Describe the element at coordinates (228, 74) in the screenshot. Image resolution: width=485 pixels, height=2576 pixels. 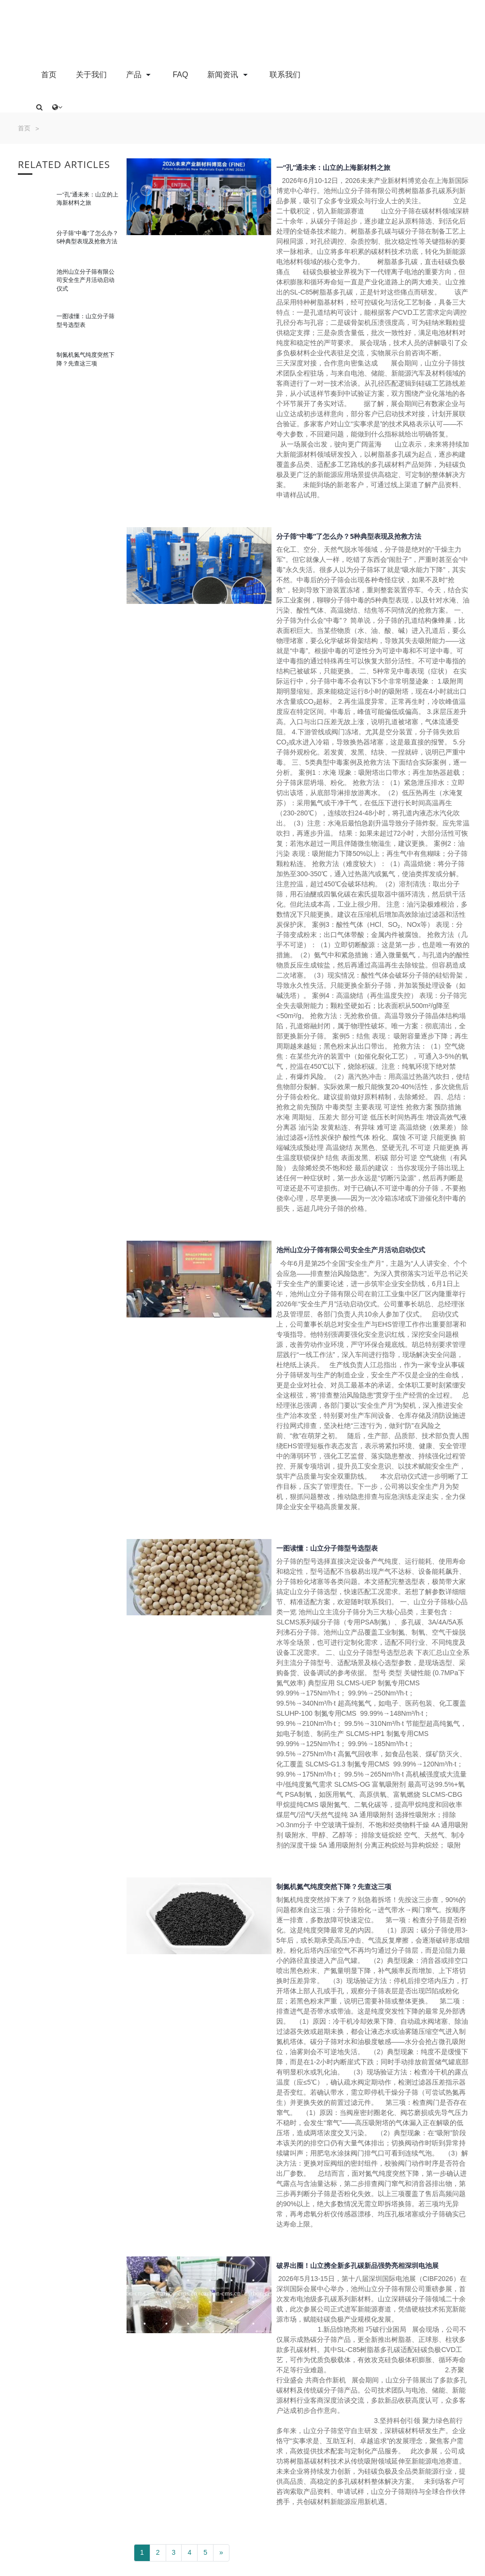
I see `新闻资讯` at that location.